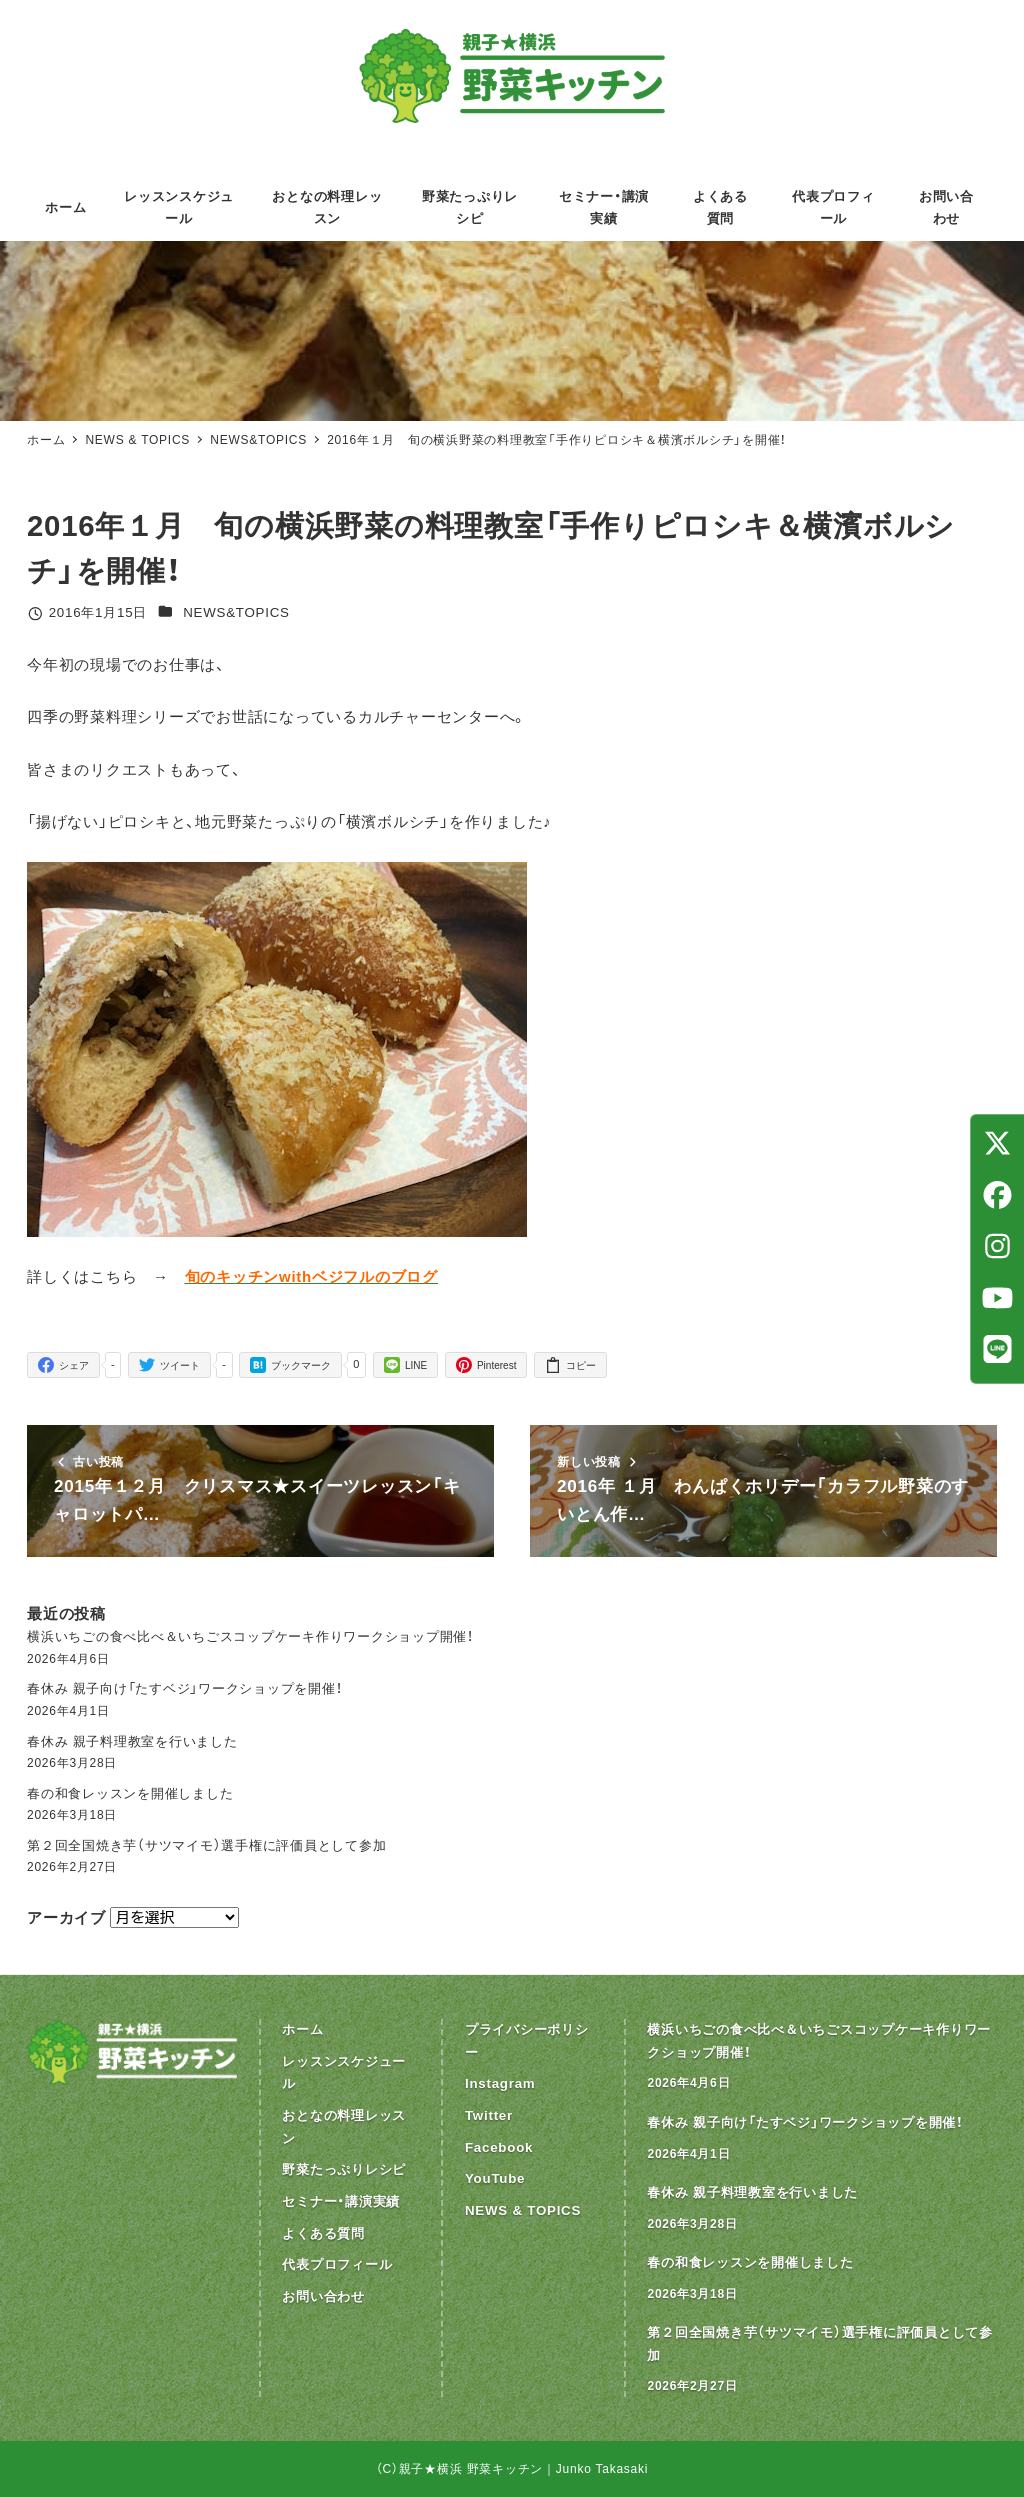 The height and width of the screenshot is (2497, 1024). What do you see at coordinates (341, 2201) in the screenshot?
I see `セミナー・講演実績` at bounding box center [341, 2201].